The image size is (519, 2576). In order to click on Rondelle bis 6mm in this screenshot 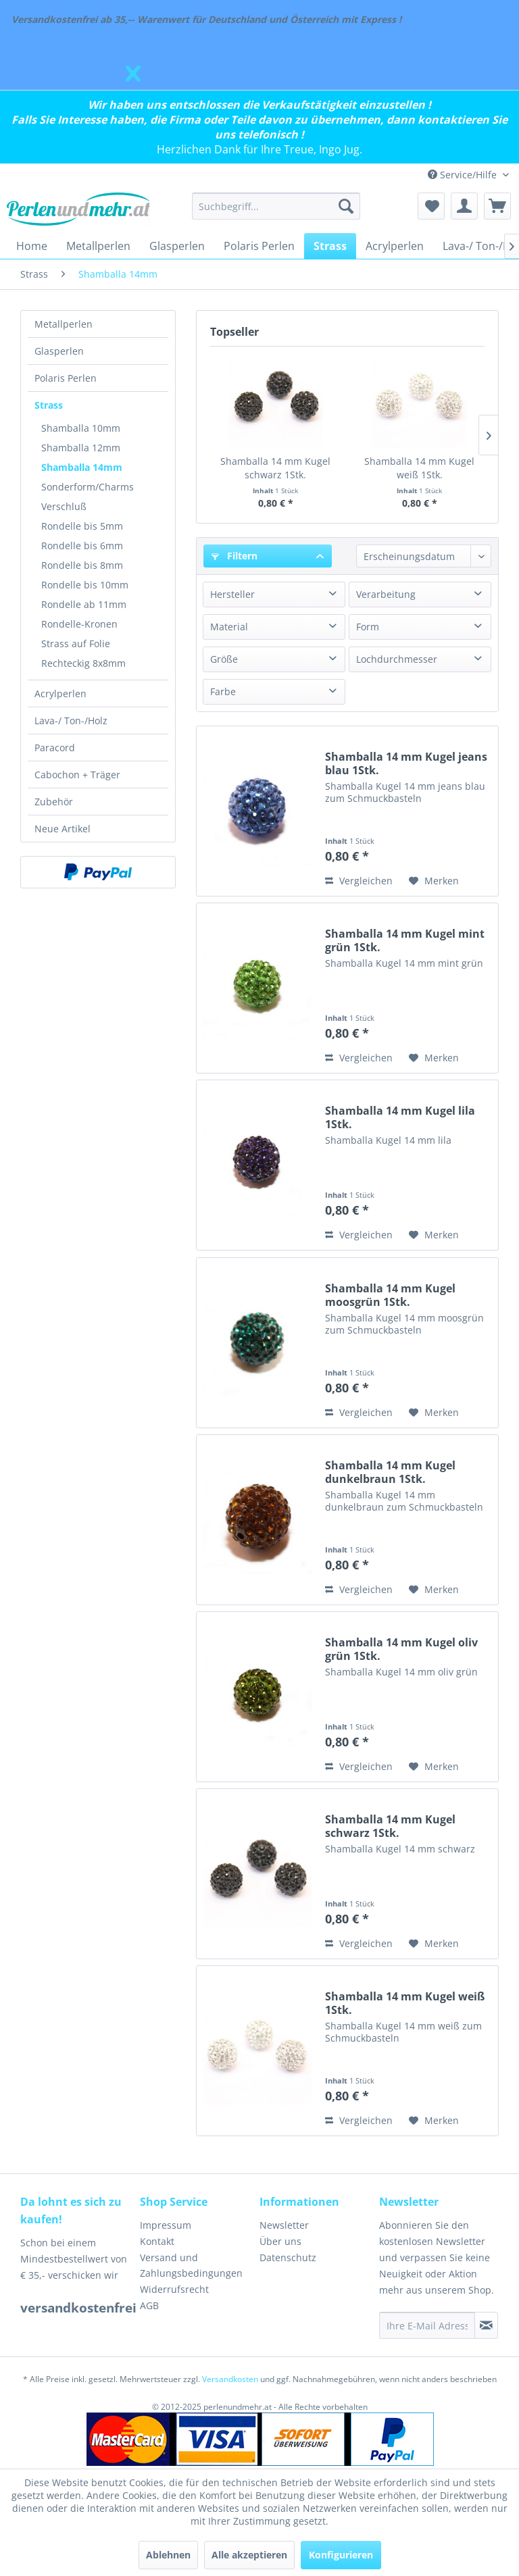, I will do `click(82, 545)`.